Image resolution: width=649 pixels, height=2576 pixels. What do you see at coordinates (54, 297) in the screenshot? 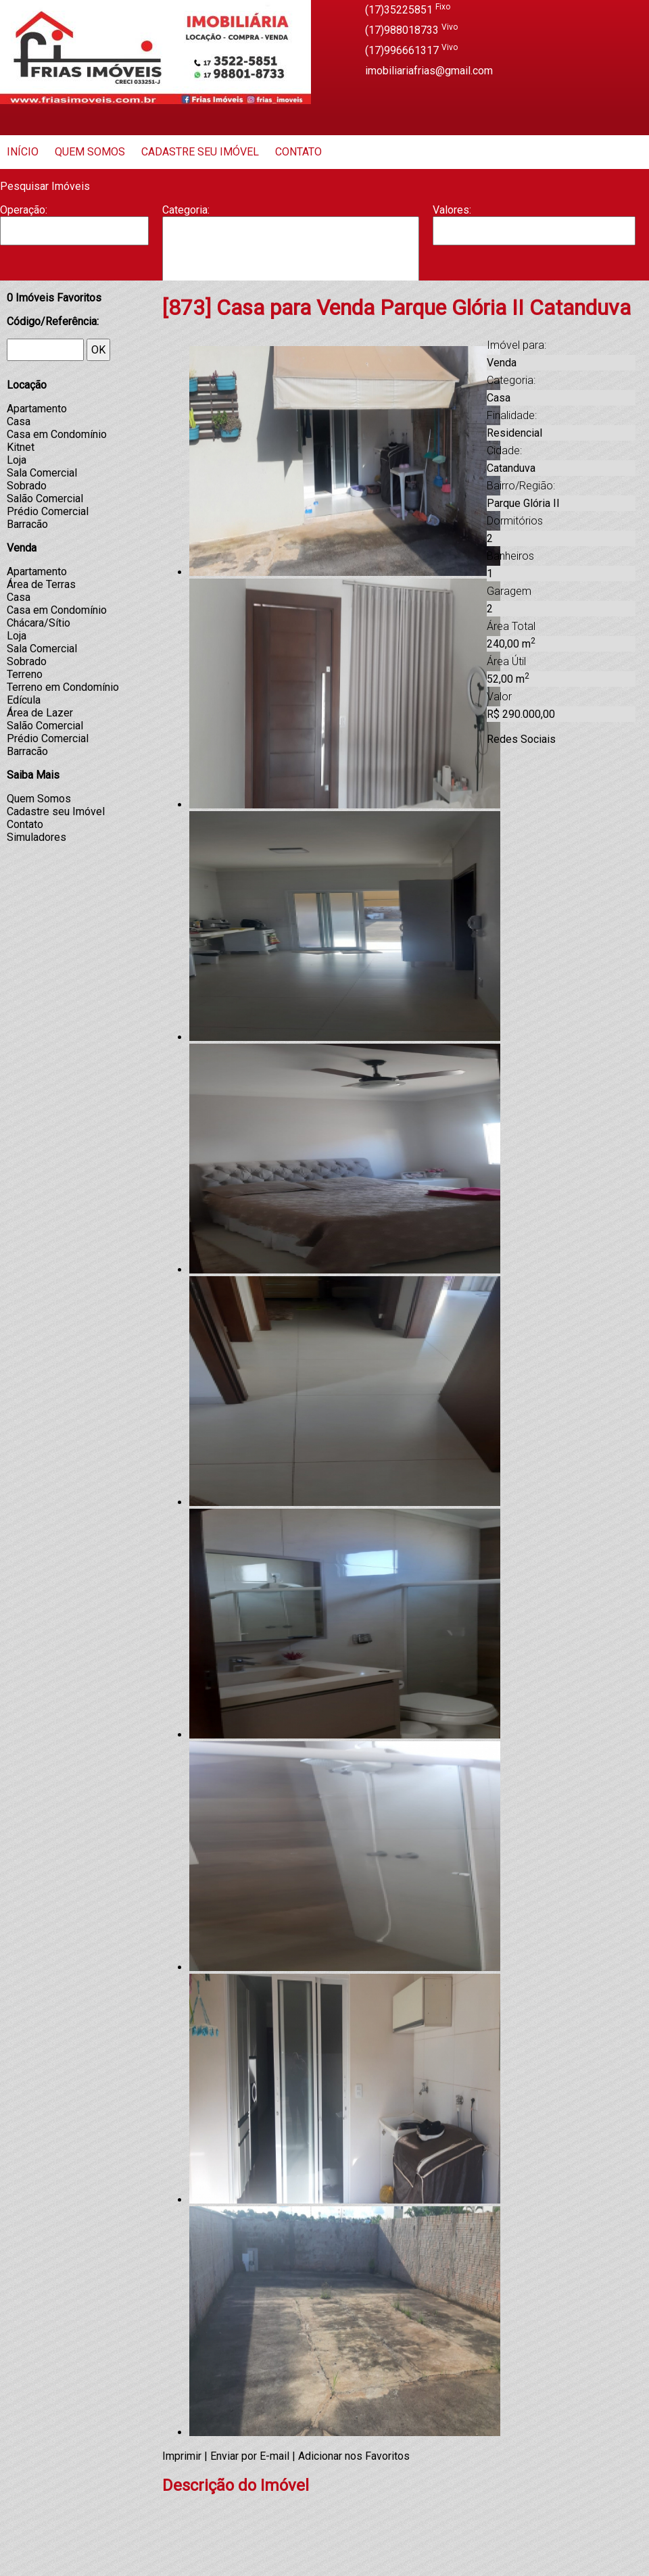
I see `Imóveis Favoritos` at bounding box center [54, 297].